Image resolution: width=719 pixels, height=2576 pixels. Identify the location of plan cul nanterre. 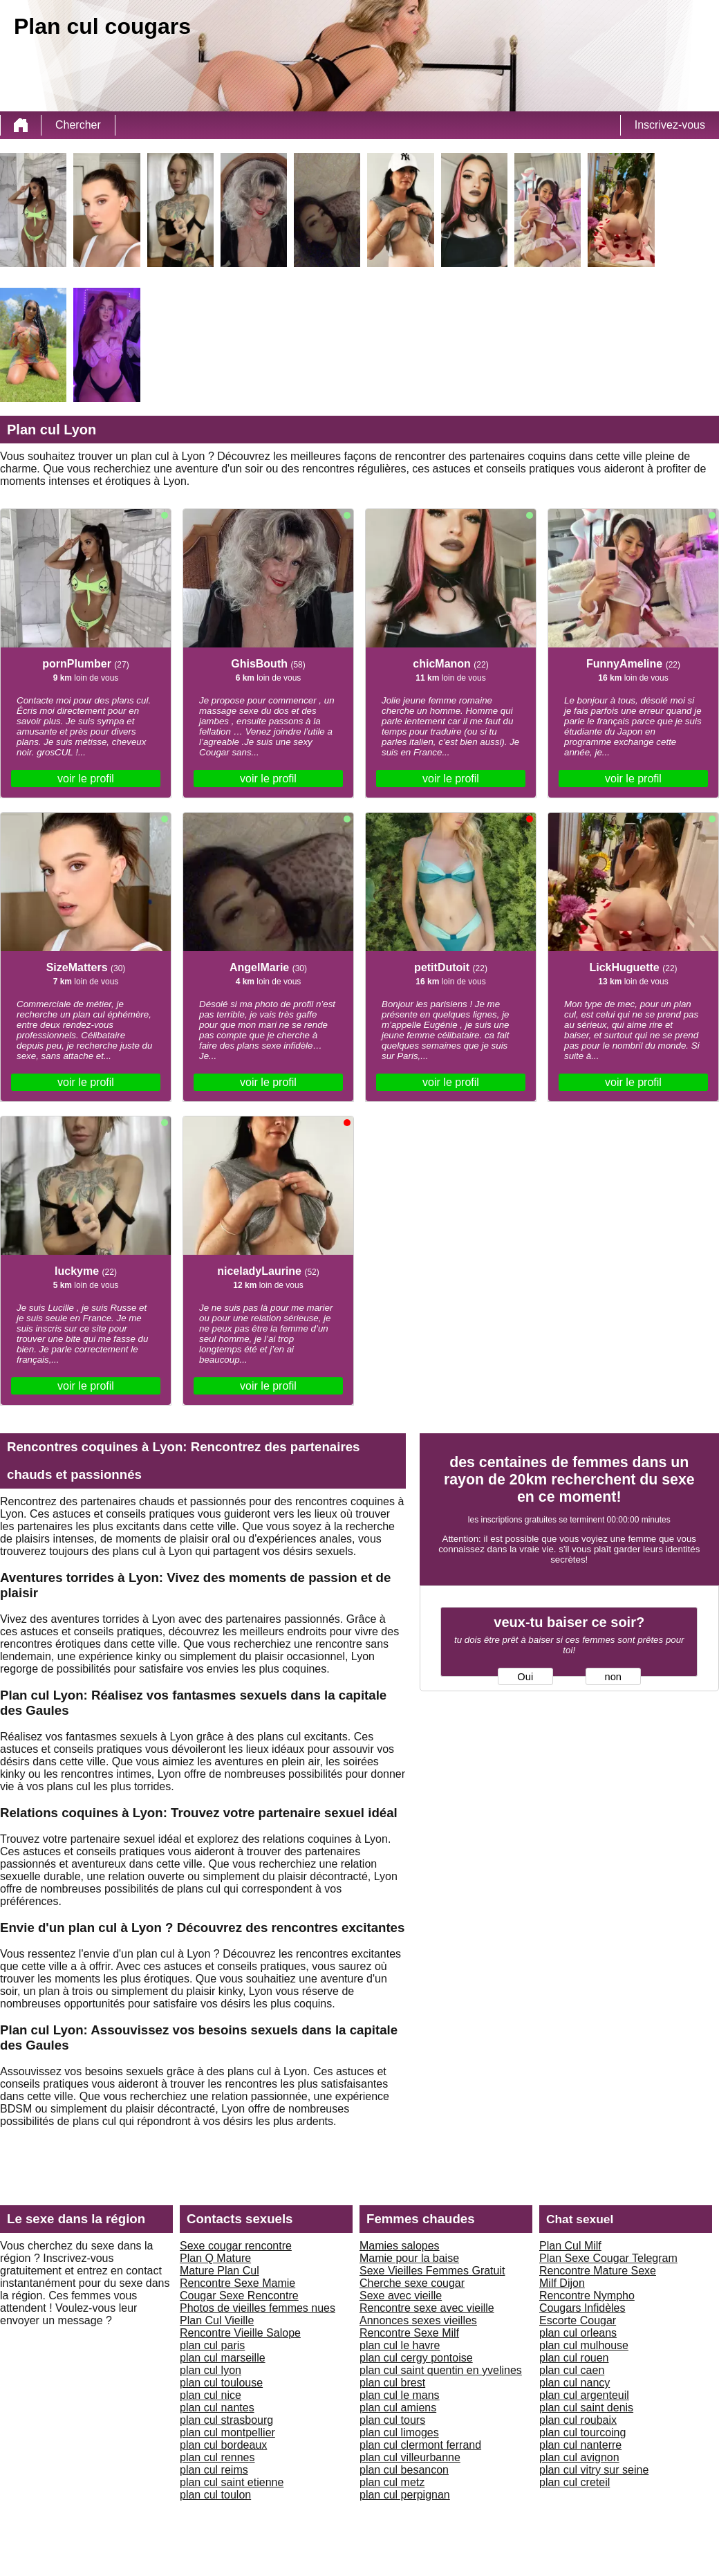
(580, 2445).